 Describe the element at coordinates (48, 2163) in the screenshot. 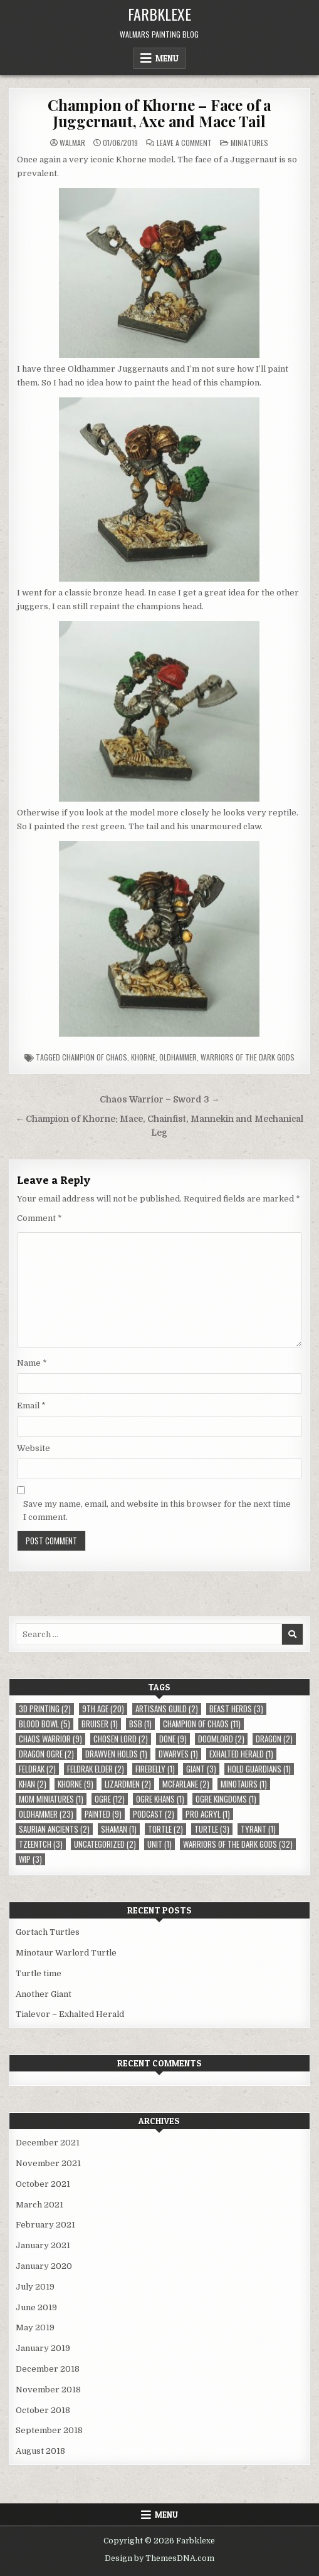

I see `November 2021` at that location.